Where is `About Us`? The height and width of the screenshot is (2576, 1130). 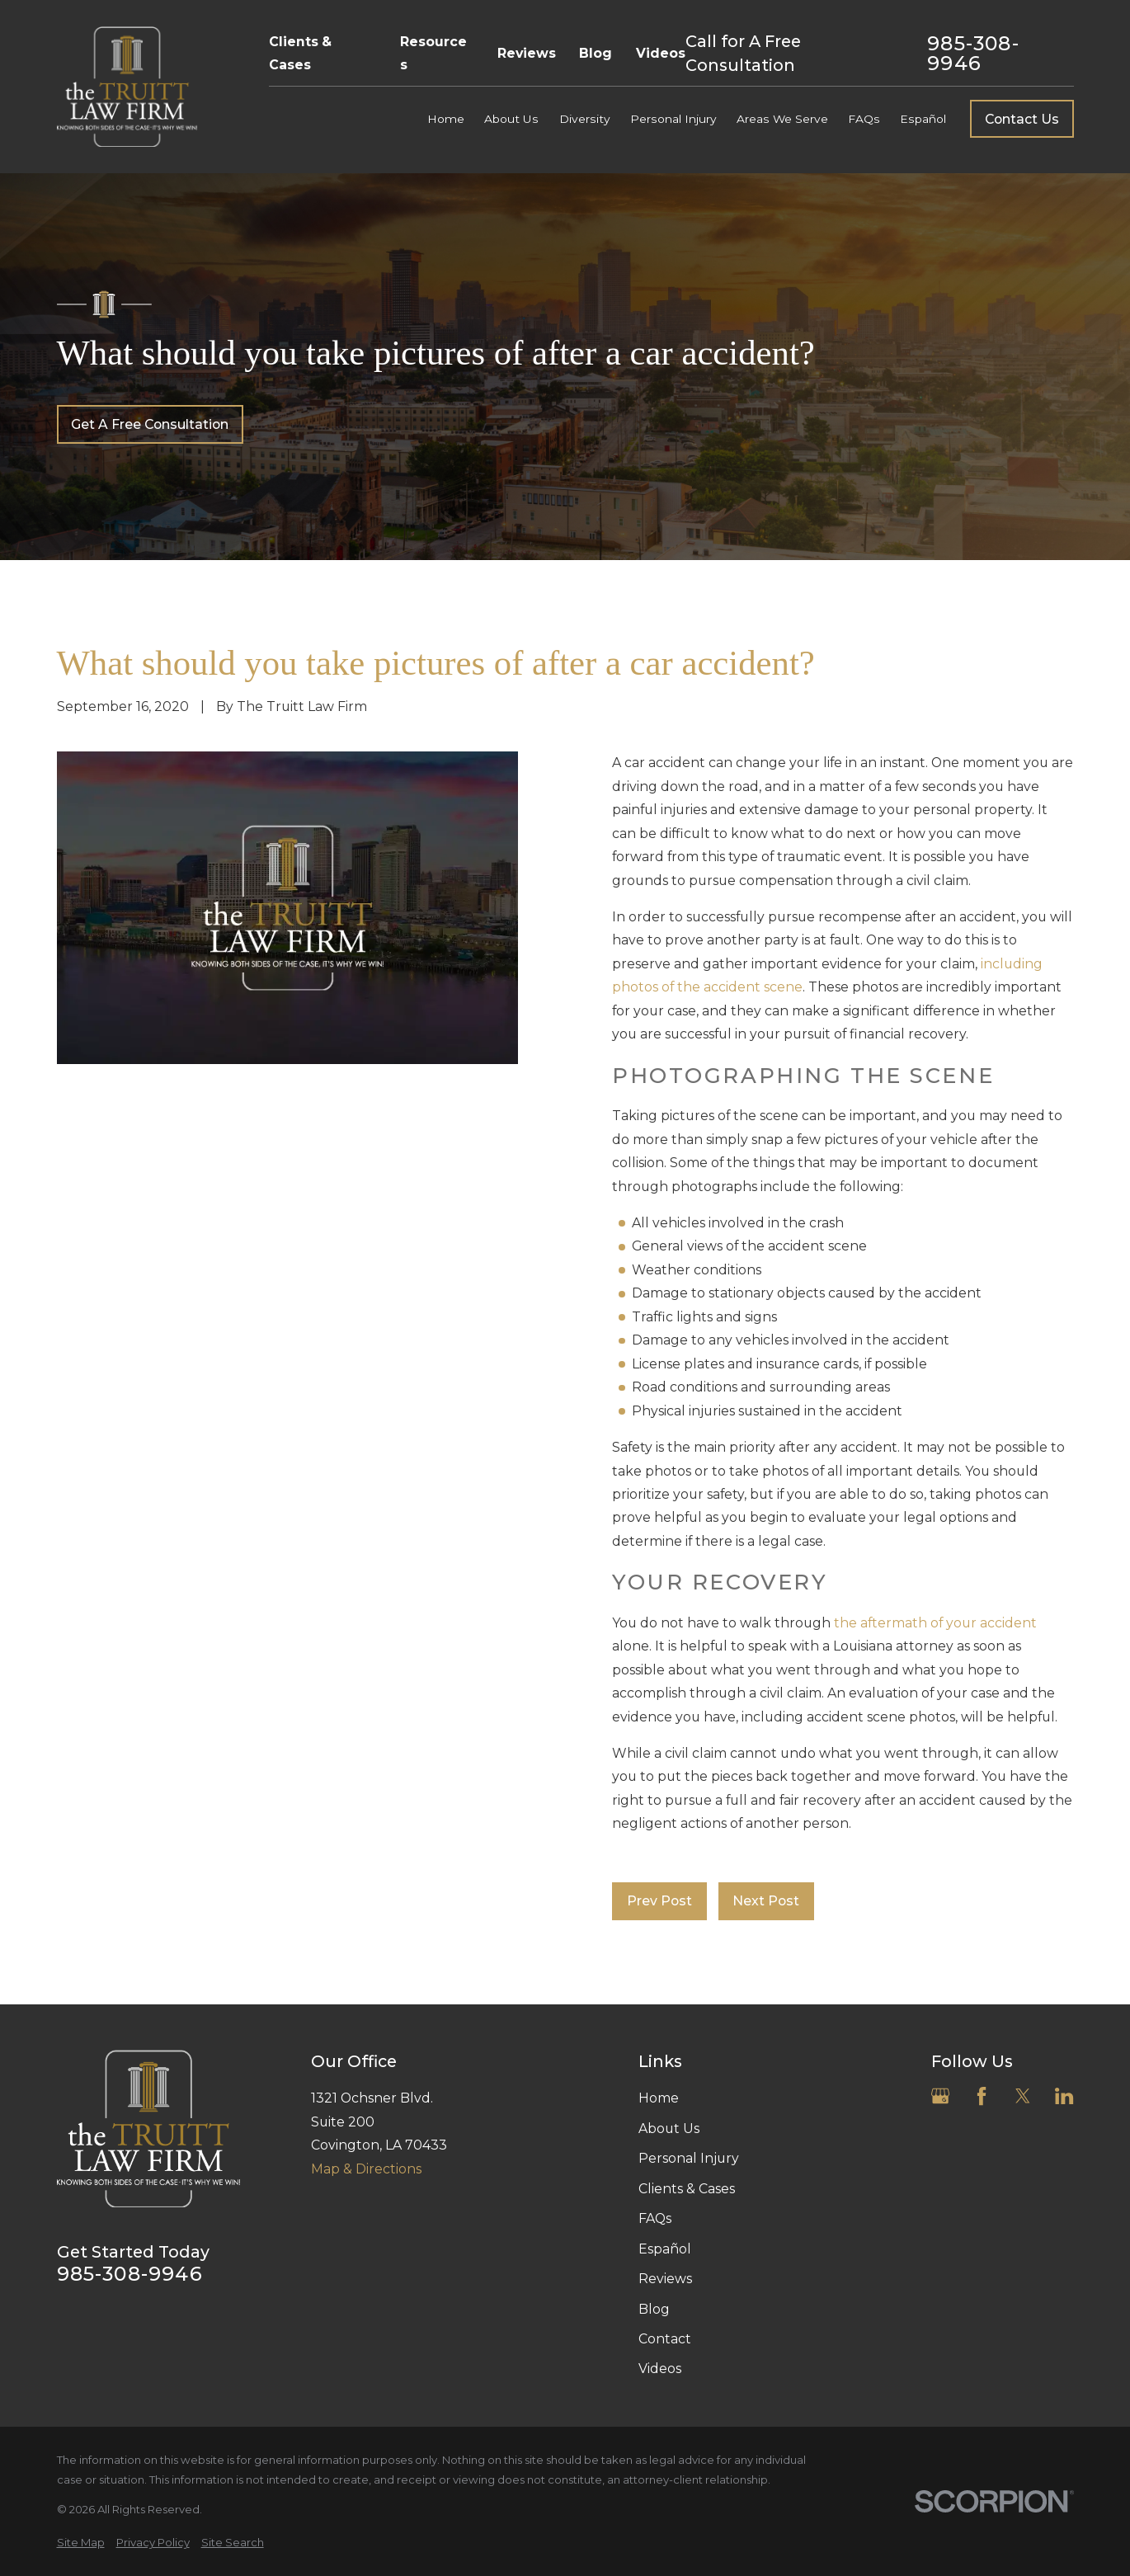
About Us is located at coordinates (668, 2128).